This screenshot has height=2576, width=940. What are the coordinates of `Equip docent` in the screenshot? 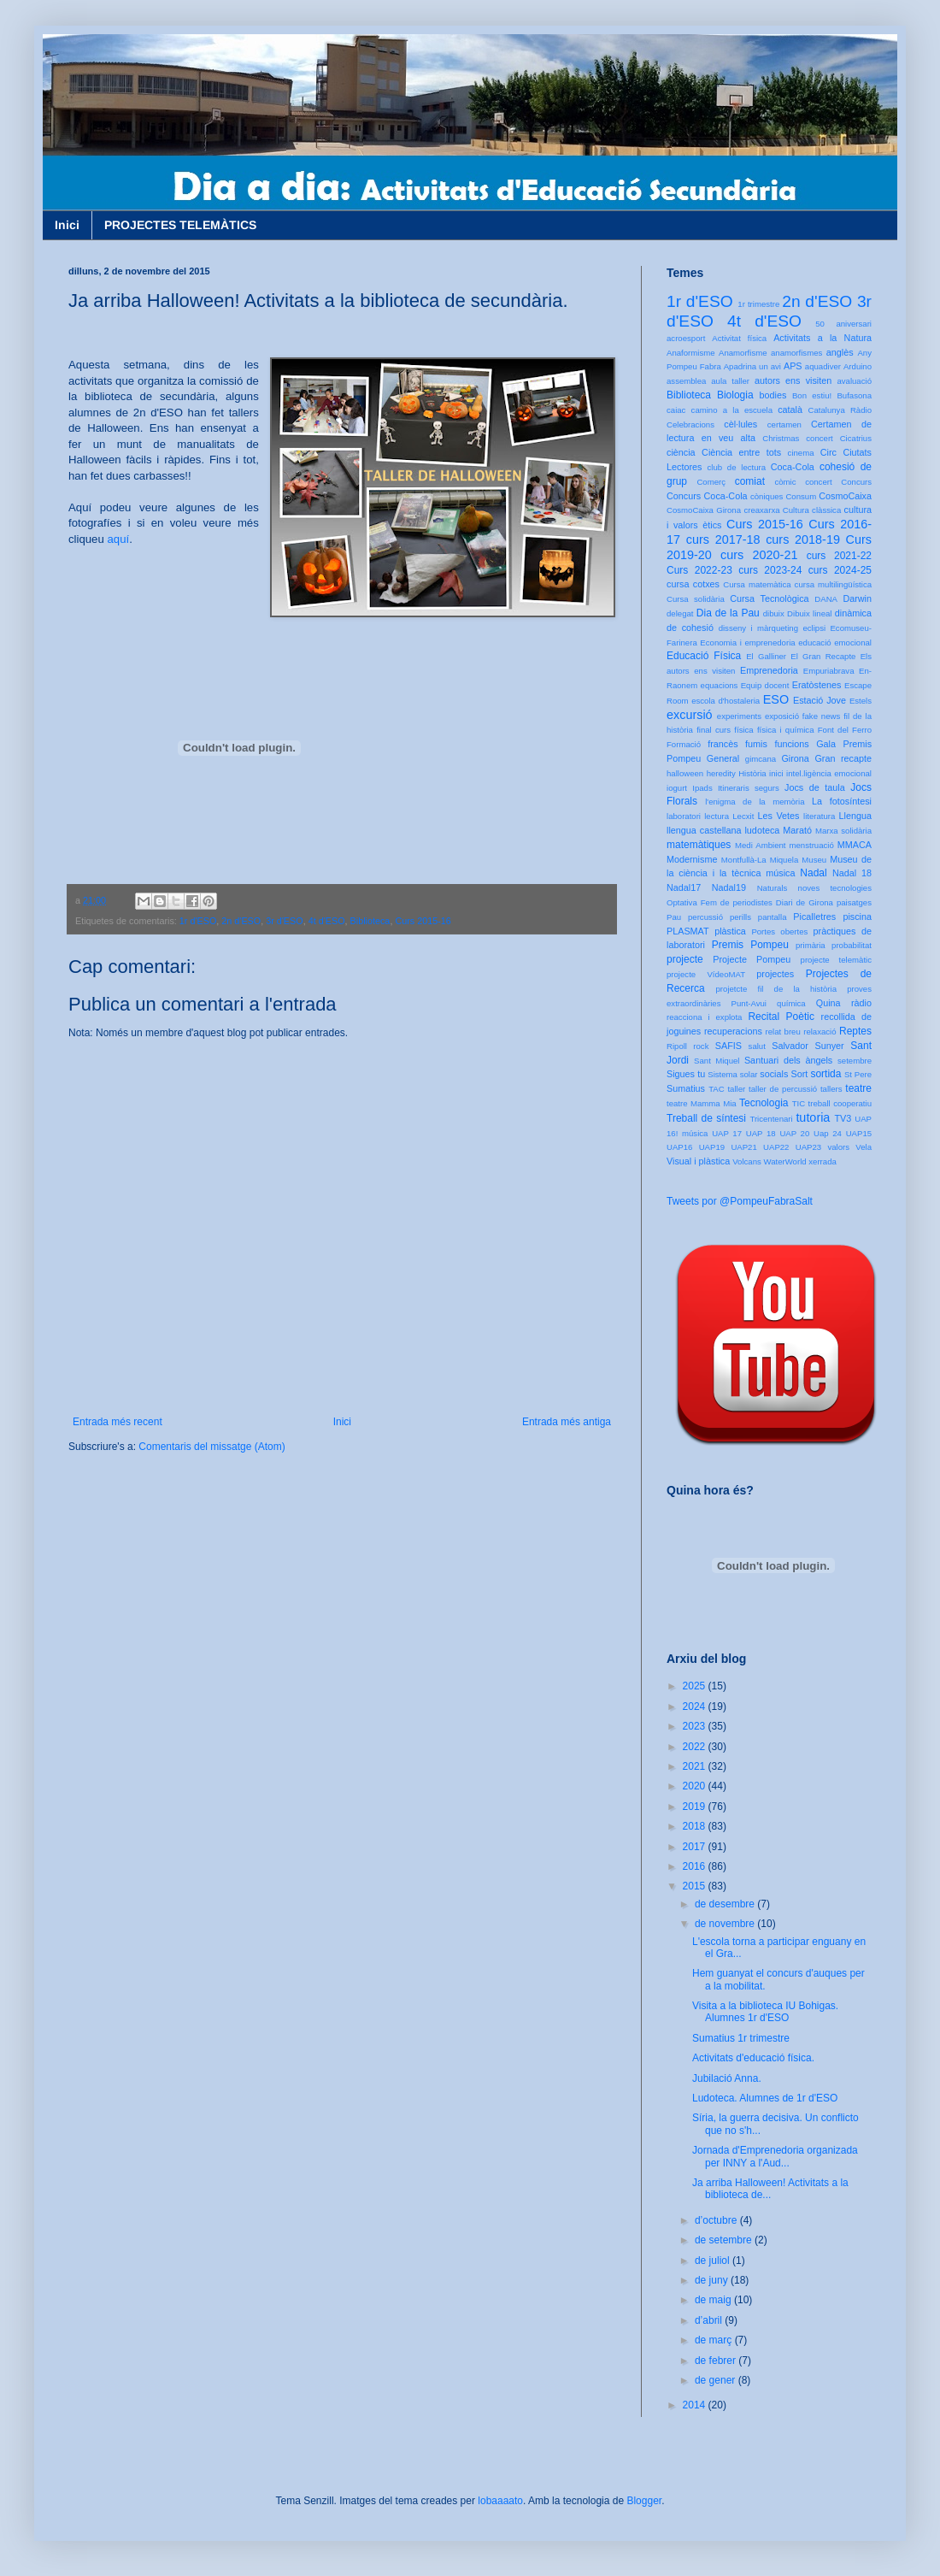 It's located at (765, 685).